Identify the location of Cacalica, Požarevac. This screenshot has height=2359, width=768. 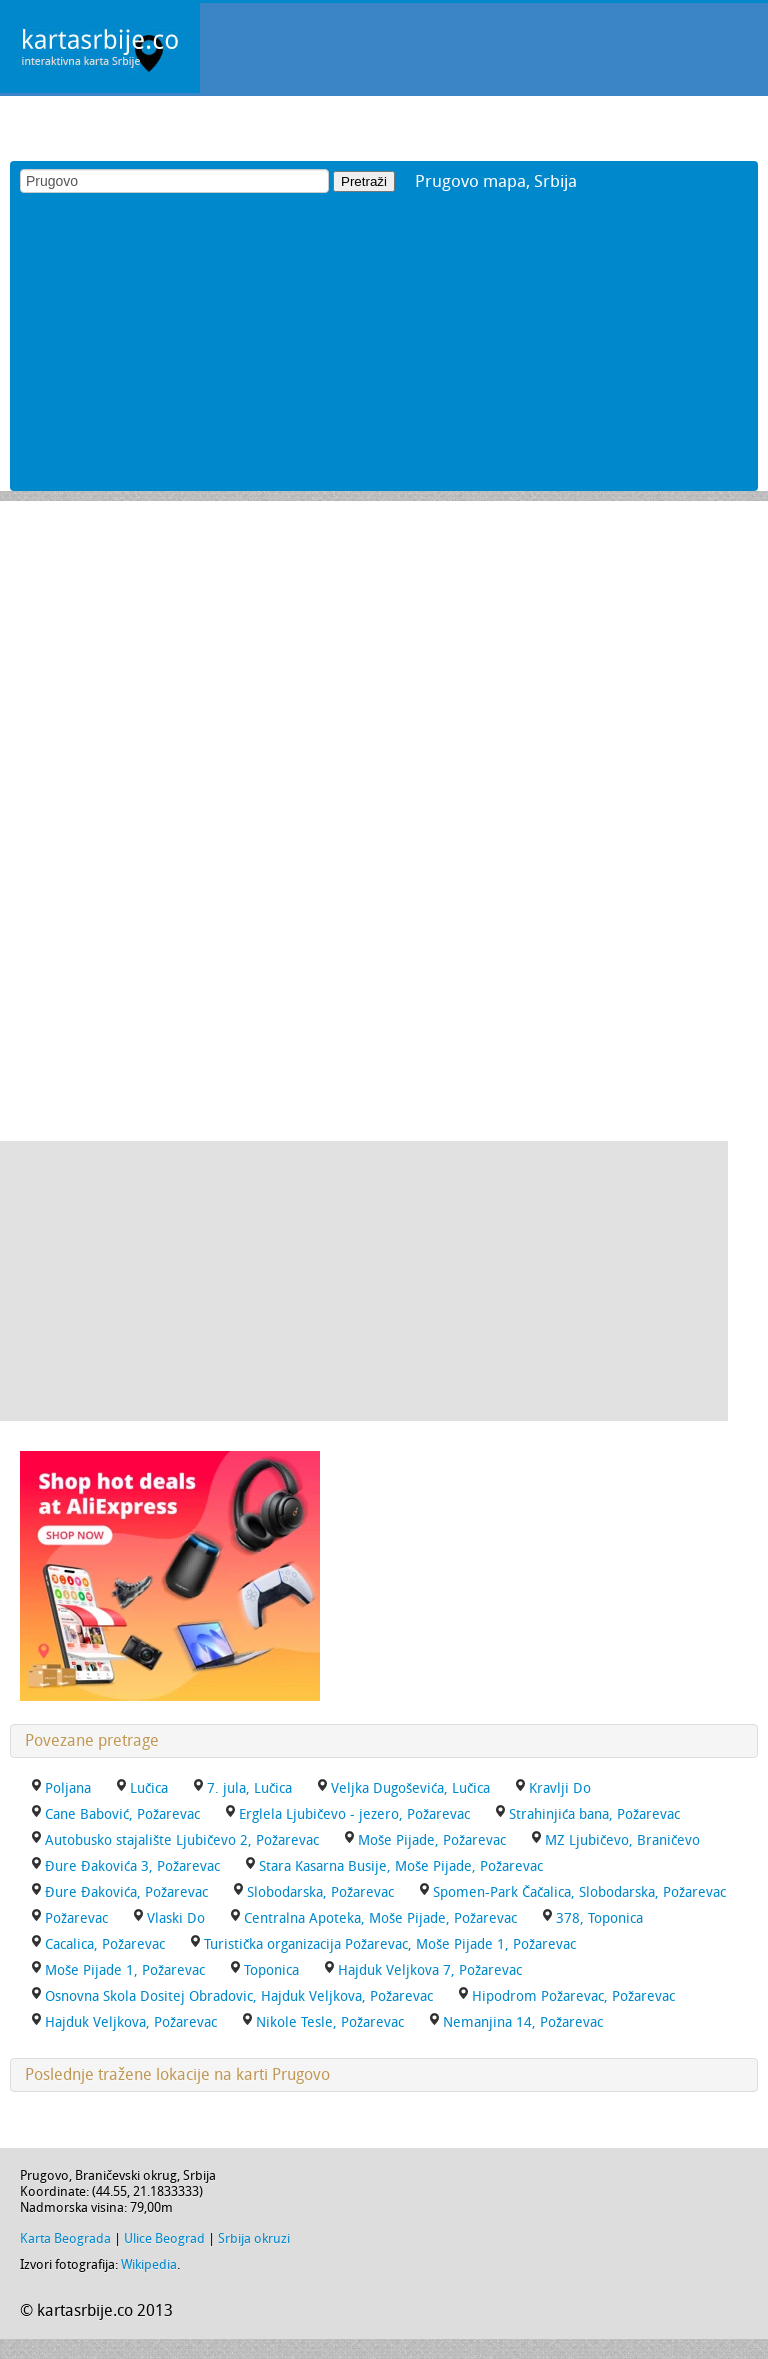
(105, 1944).